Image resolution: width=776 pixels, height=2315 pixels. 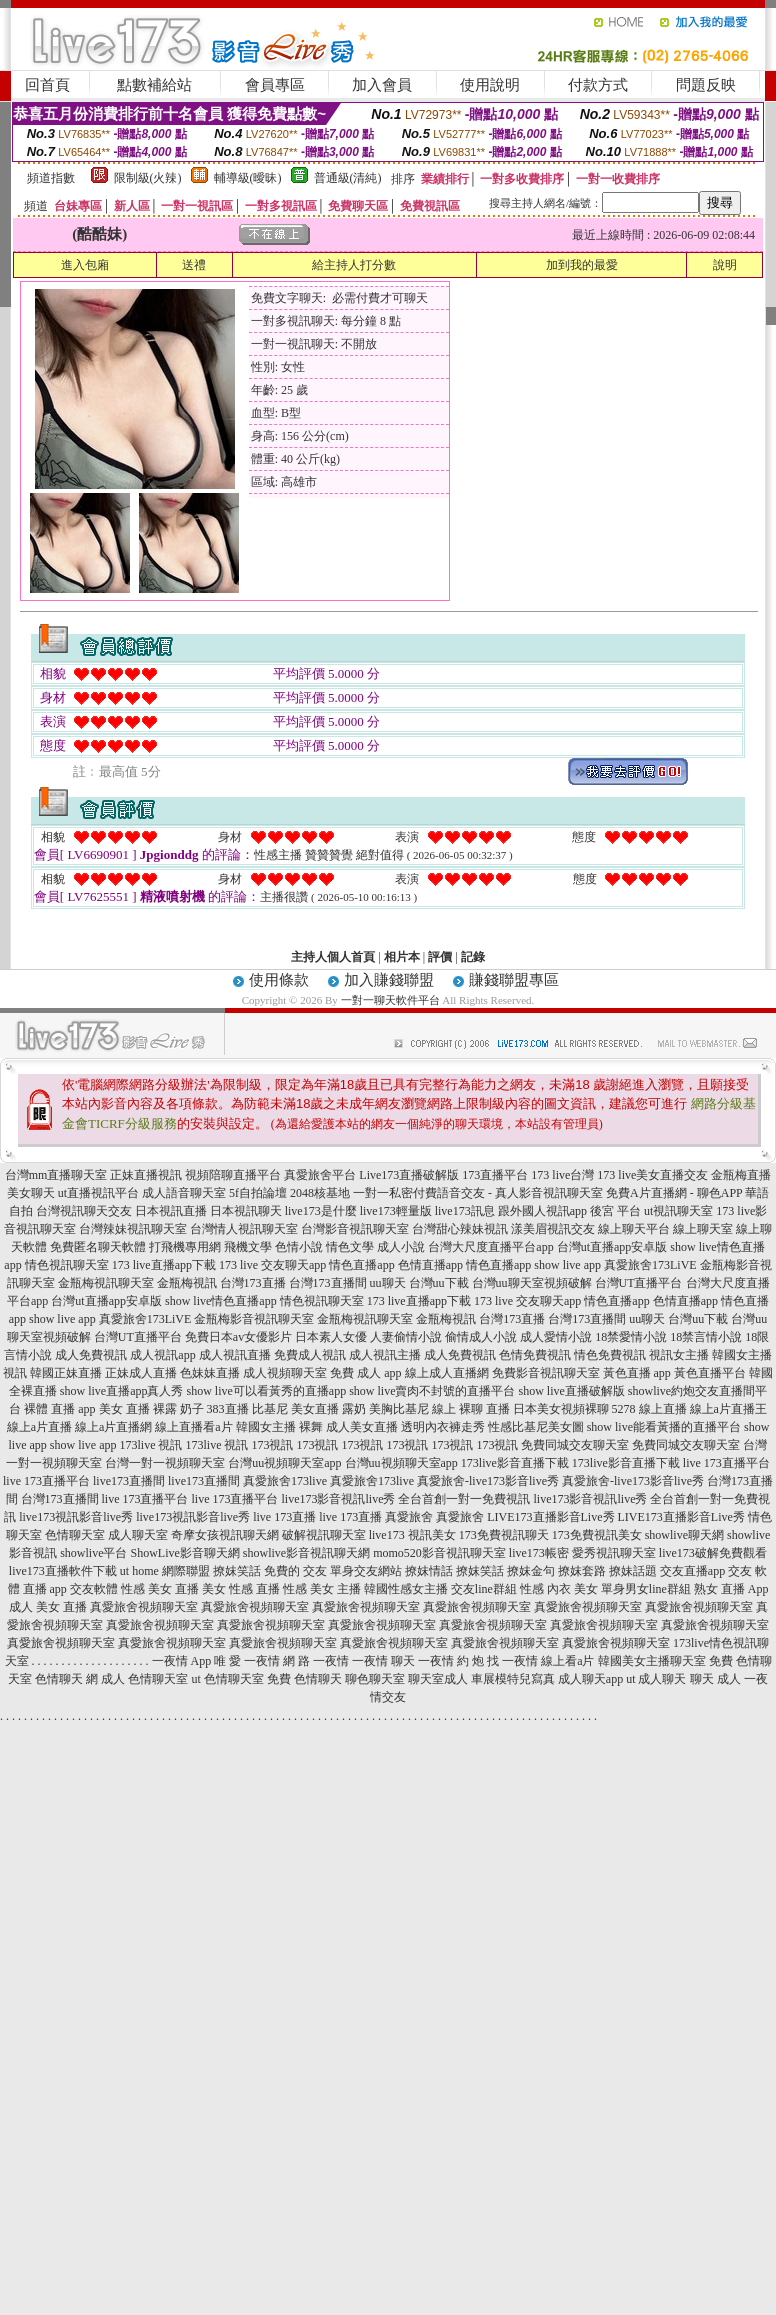 What do you see at coordinates (639, 1283) in the screenshot?
I see `台灣UT直播平台` at bounding box center [639, 1283].